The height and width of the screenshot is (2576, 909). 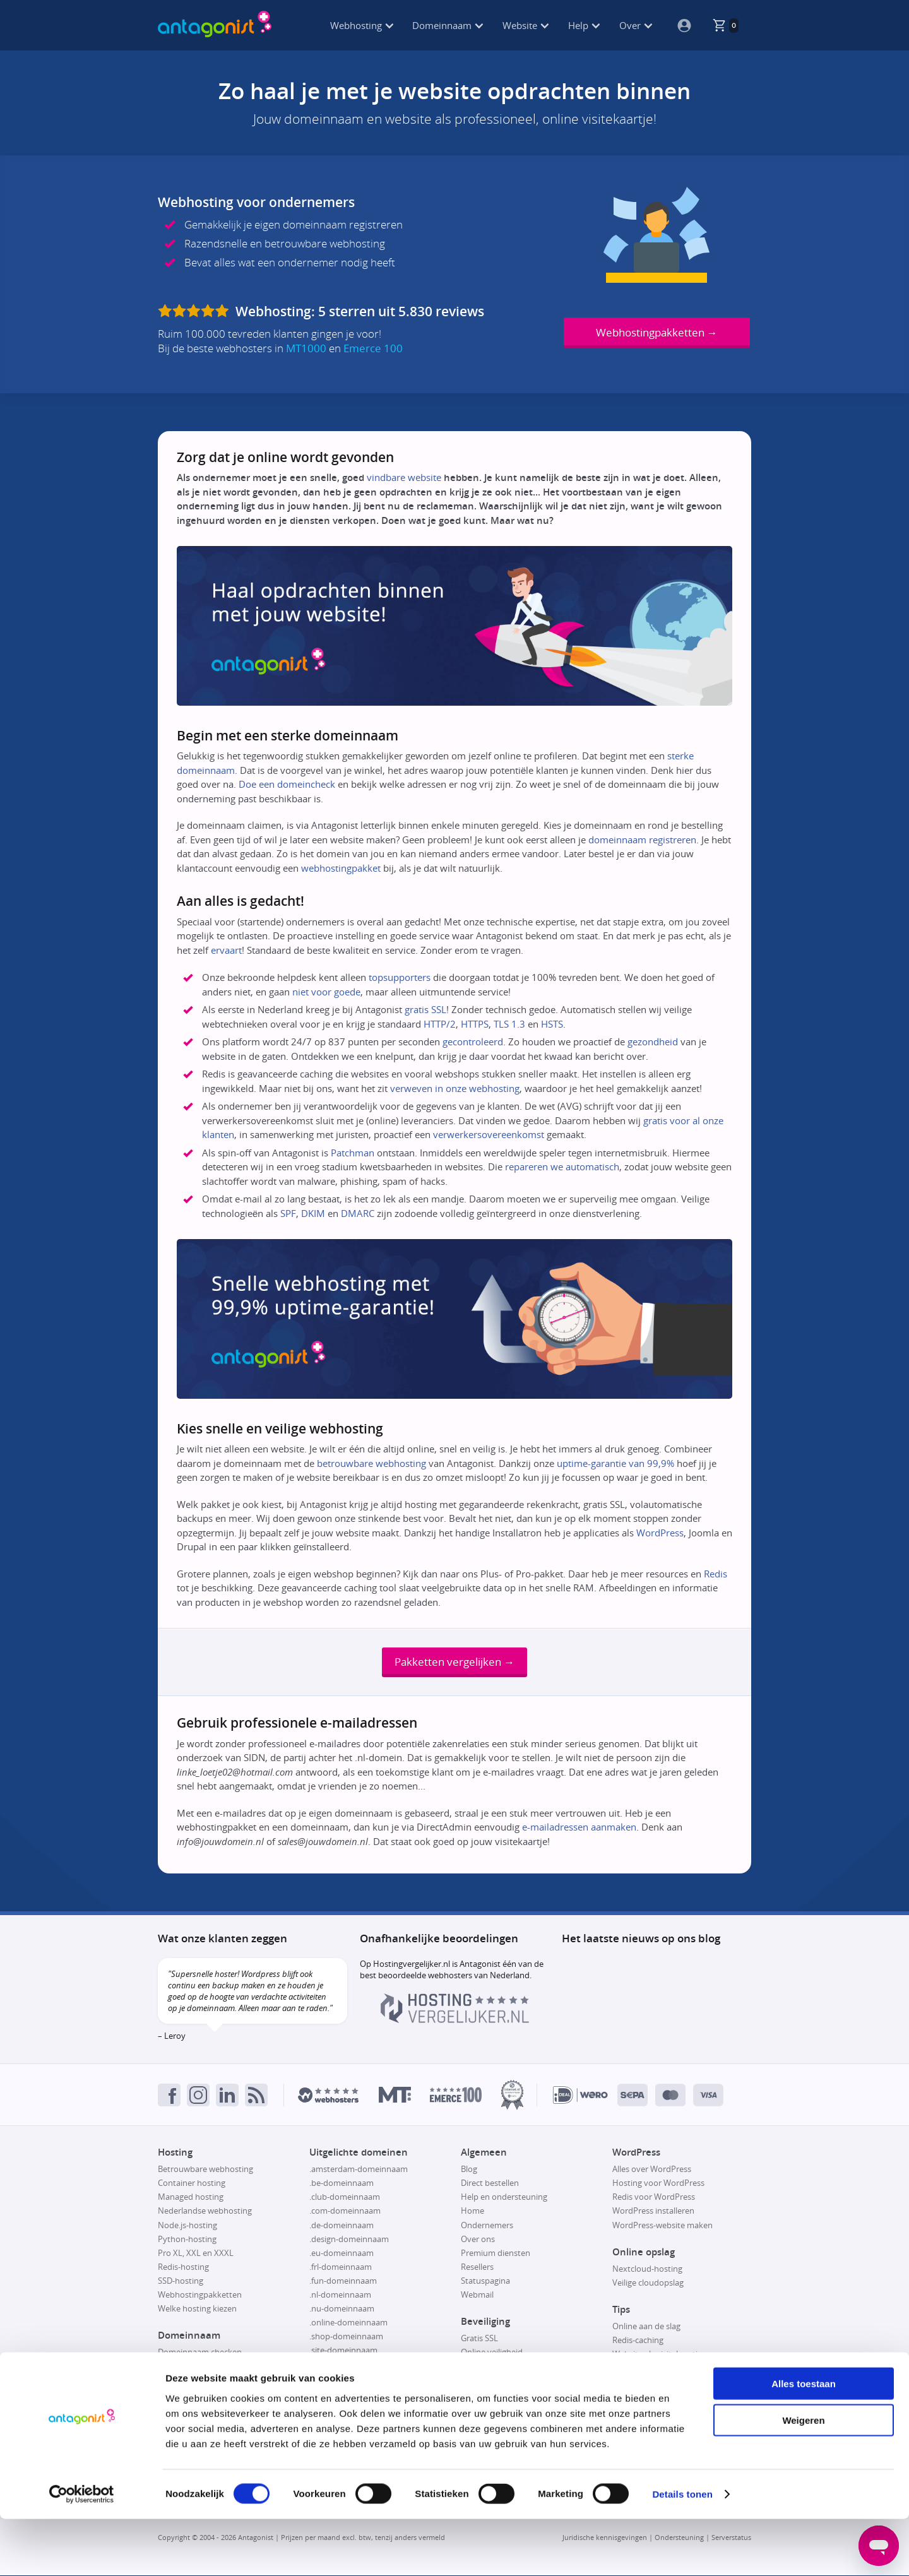 I want to click on Patchman, so click(x=352, y=1152).